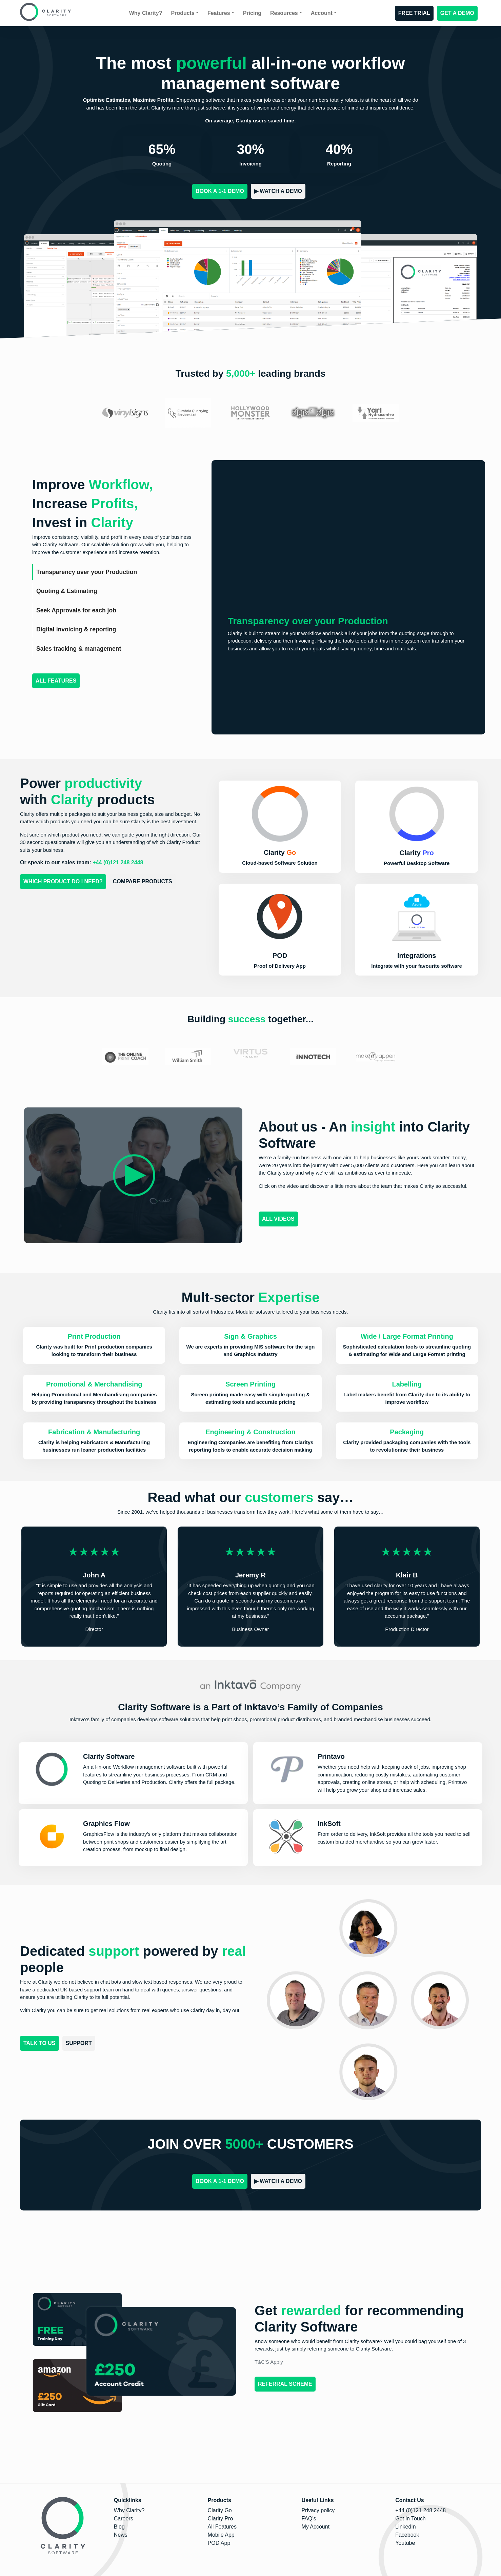 This screenshot has width=501, height=2576. I want to click on Blog, so click(119, 2527).